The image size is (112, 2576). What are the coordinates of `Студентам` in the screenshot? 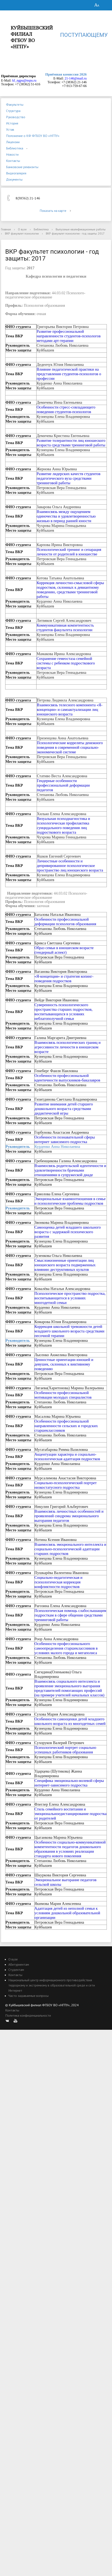 It's located at (16, 1970).